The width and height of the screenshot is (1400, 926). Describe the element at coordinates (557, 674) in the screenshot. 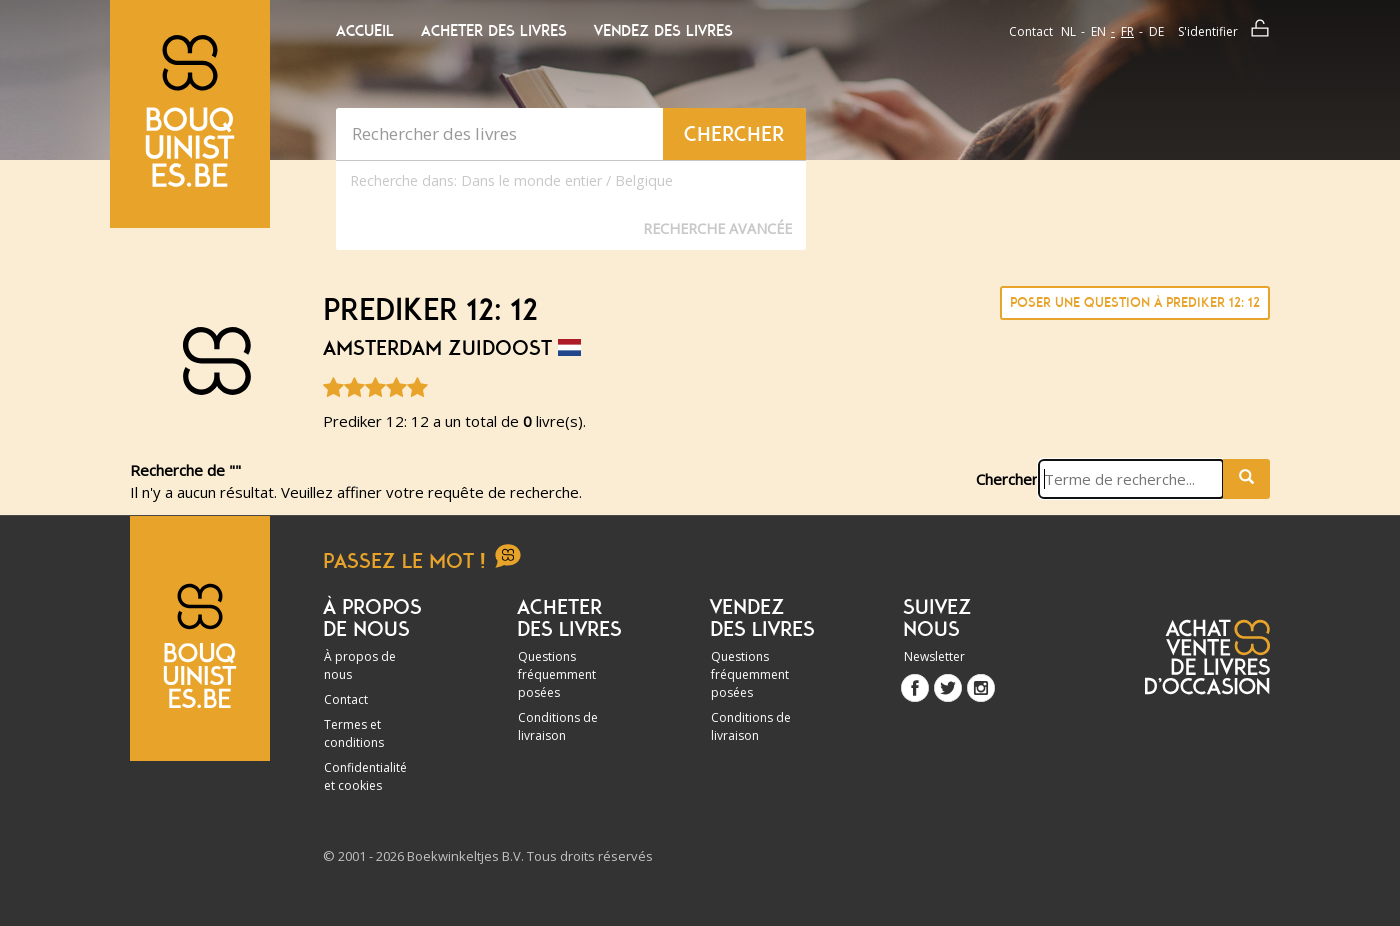

I see `Questions fréquemment posées` at that location.